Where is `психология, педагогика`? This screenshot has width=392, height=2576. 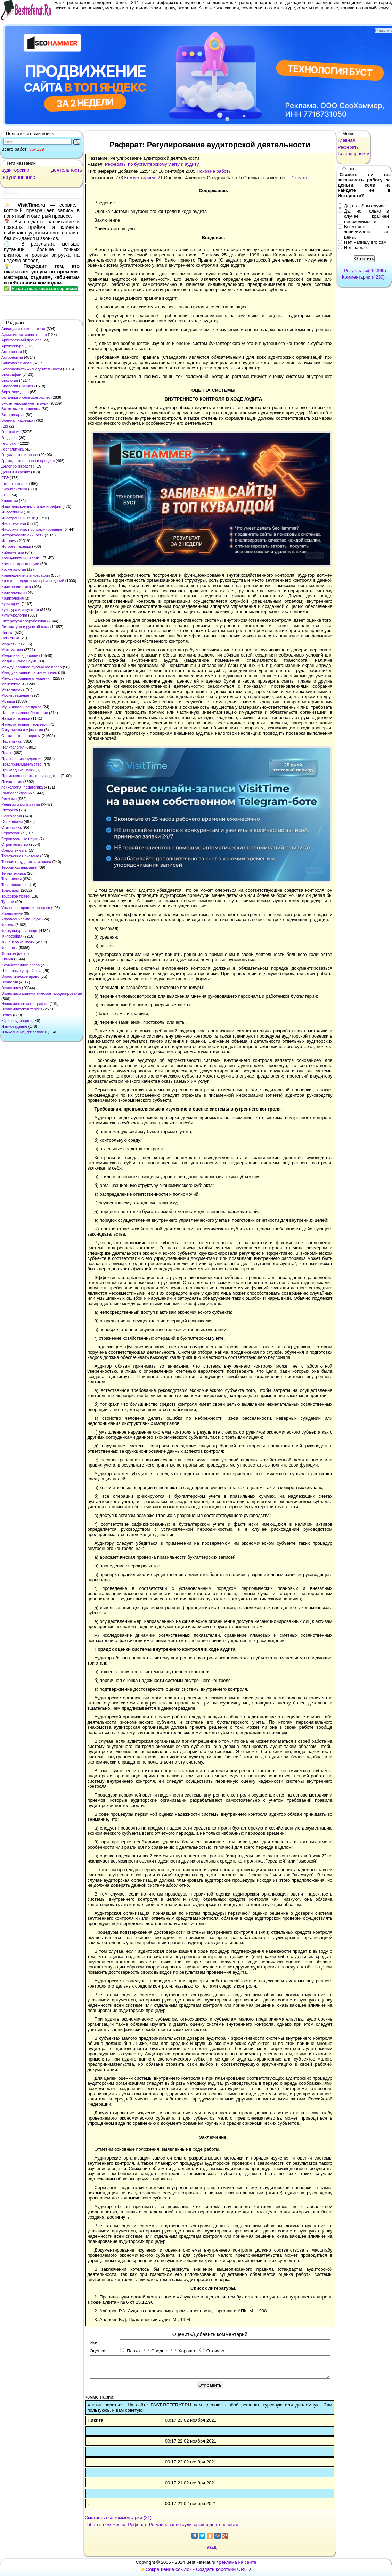 психология, педагогика is located at coordinates (22, 787).